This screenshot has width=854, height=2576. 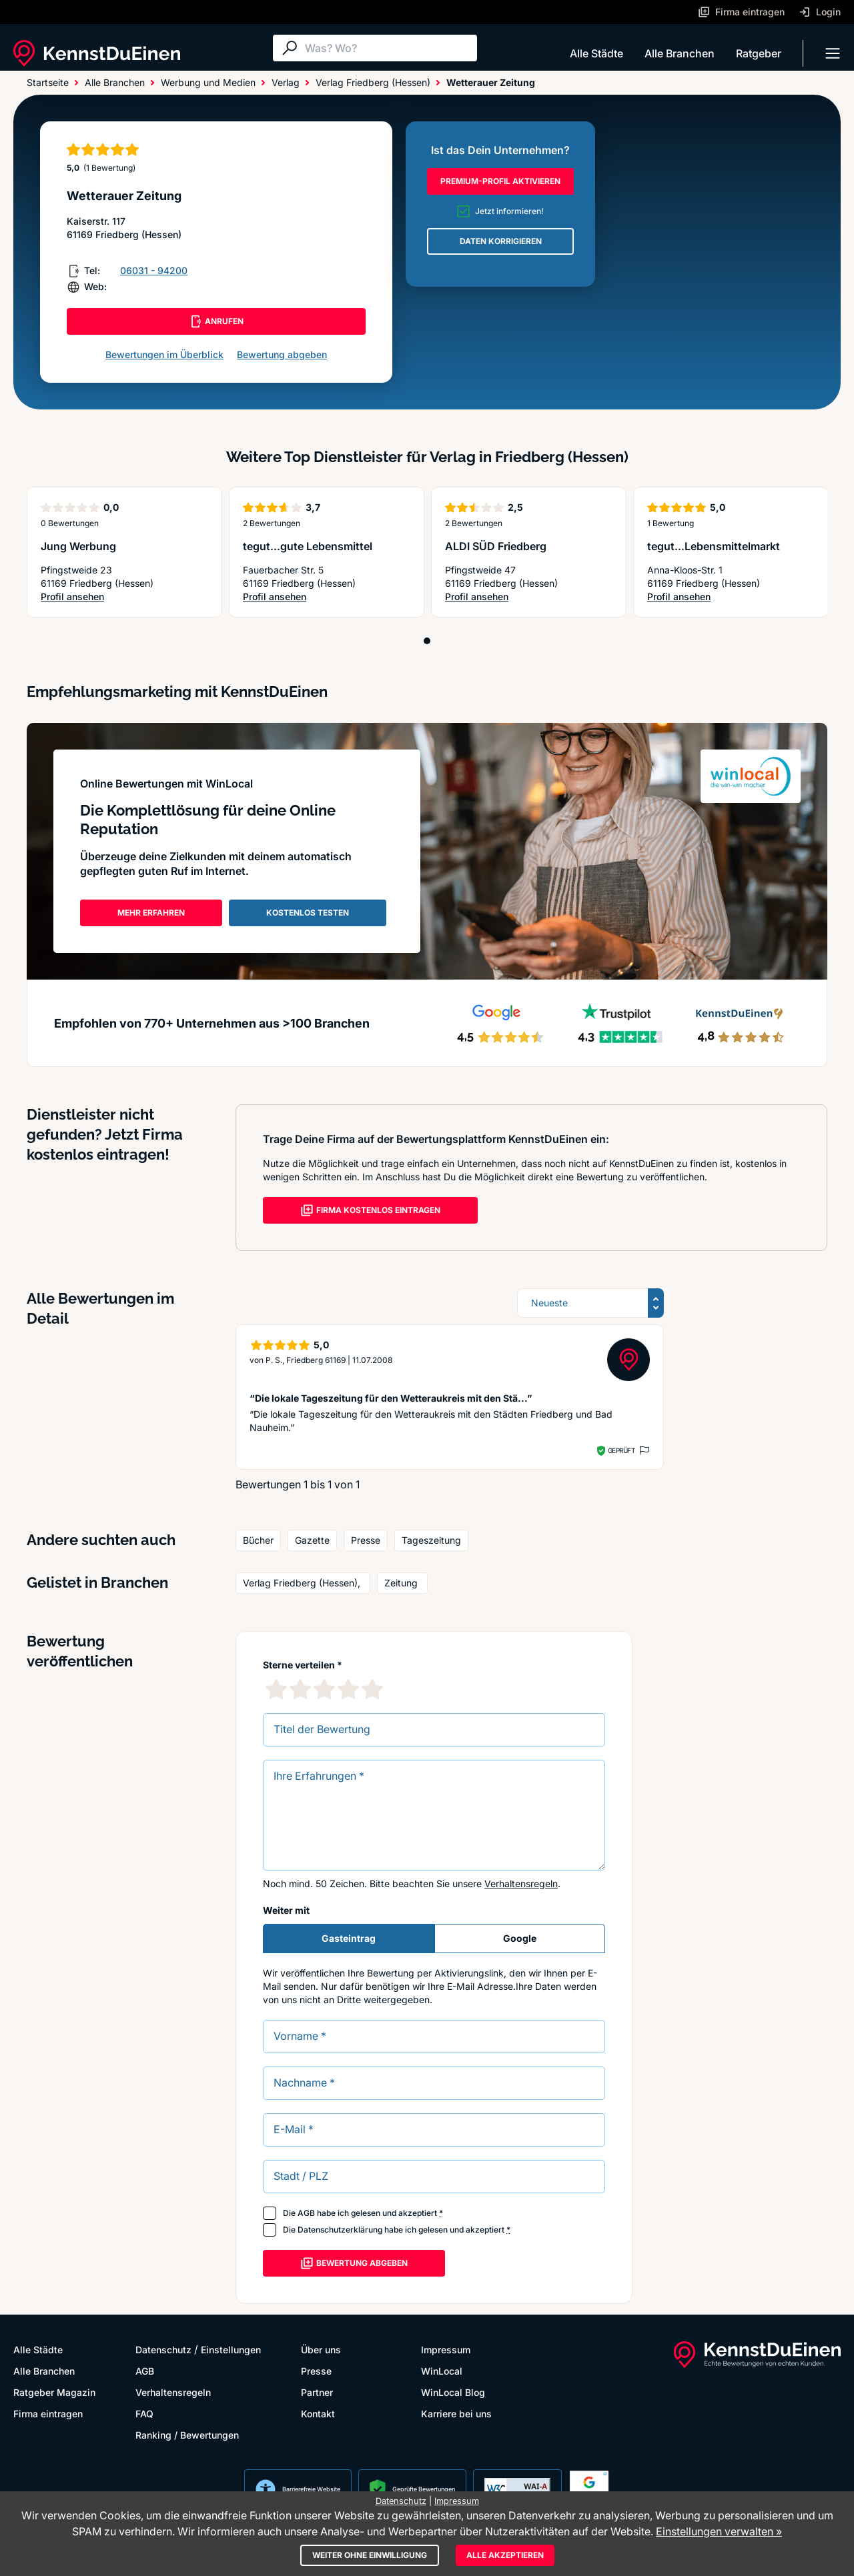 I want to click on Kontakt, so click(x=318, y=2413).